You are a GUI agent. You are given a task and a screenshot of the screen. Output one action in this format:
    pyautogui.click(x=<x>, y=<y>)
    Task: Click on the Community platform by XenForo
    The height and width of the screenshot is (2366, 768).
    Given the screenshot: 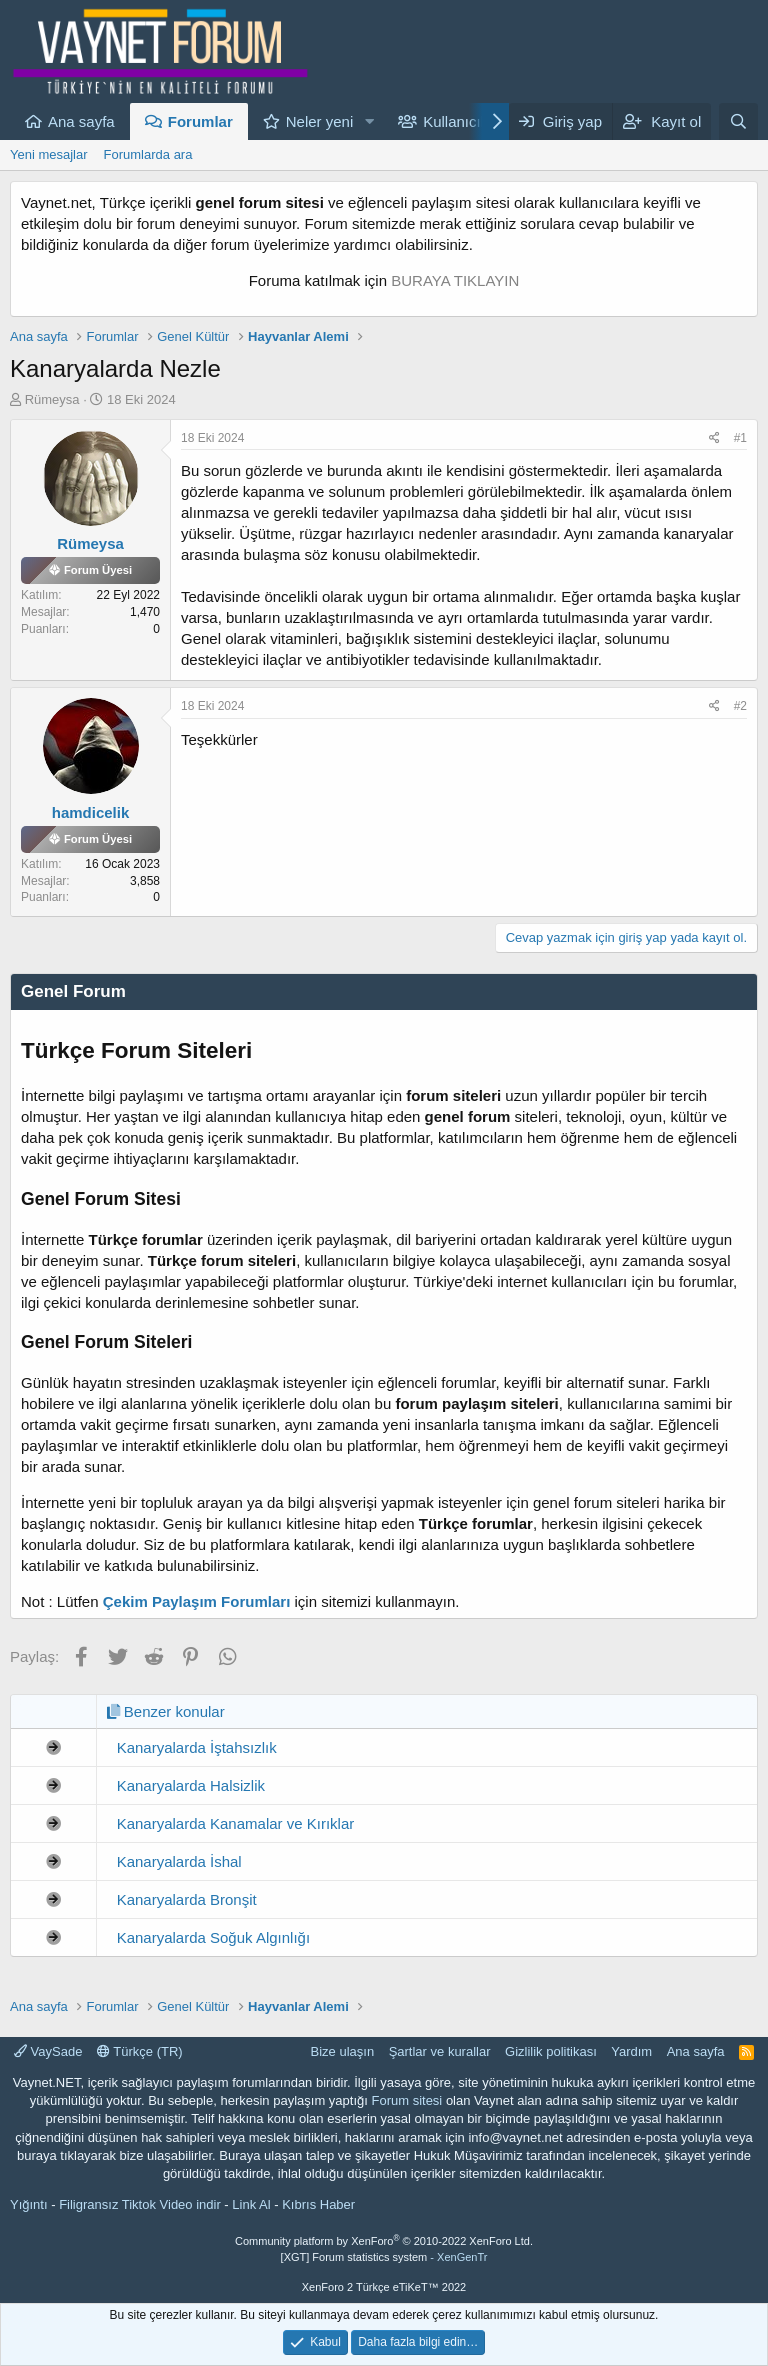 What is the action you would take?
    pyautogui.click(x=384, y=2241)
    